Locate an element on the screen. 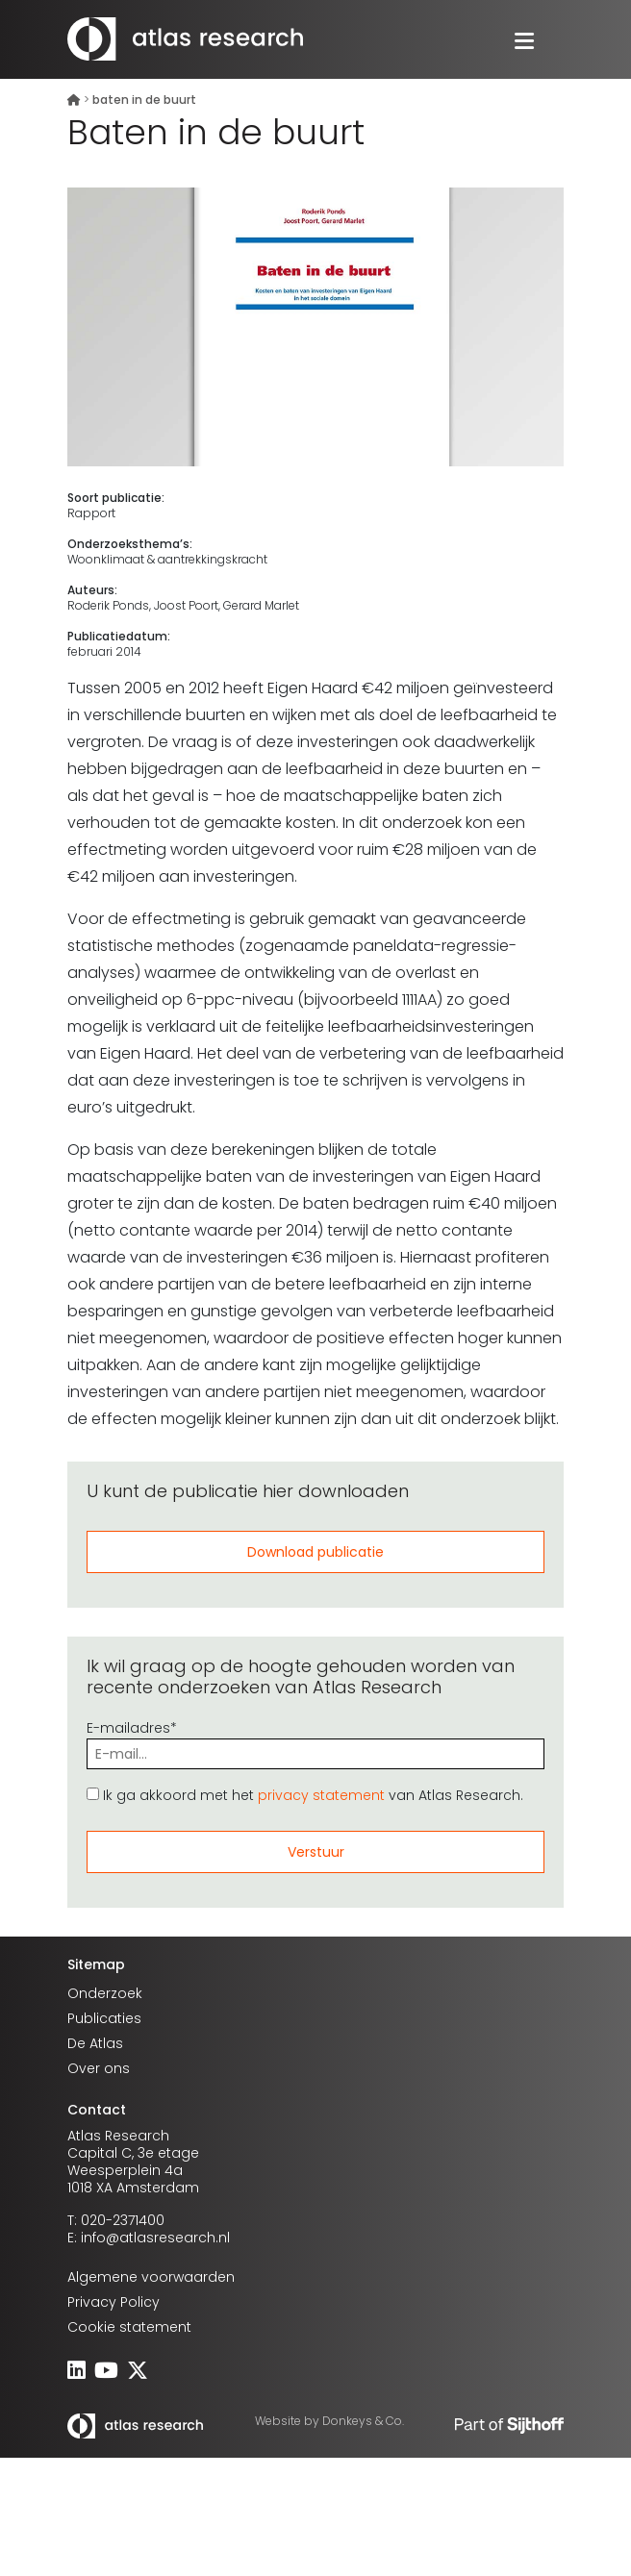 This screenshot has width=631, height=2576. Onderzoek is located at coordinates (104, 1993).